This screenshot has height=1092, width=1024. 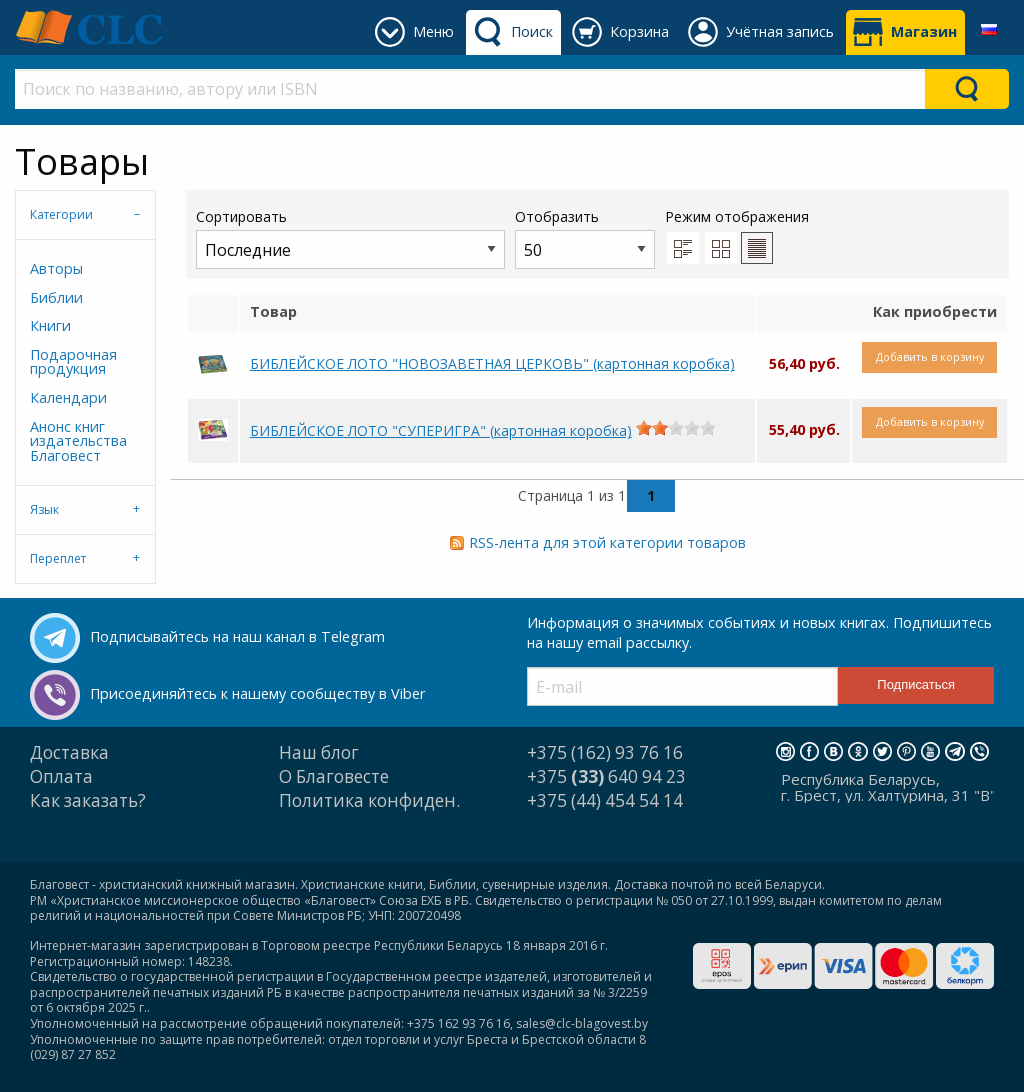 I want to click on БИБЛЕЙСКОЕ ЛОТО "СУПЕРИГРА" (картонная коробка), so click(x=441, y=430).